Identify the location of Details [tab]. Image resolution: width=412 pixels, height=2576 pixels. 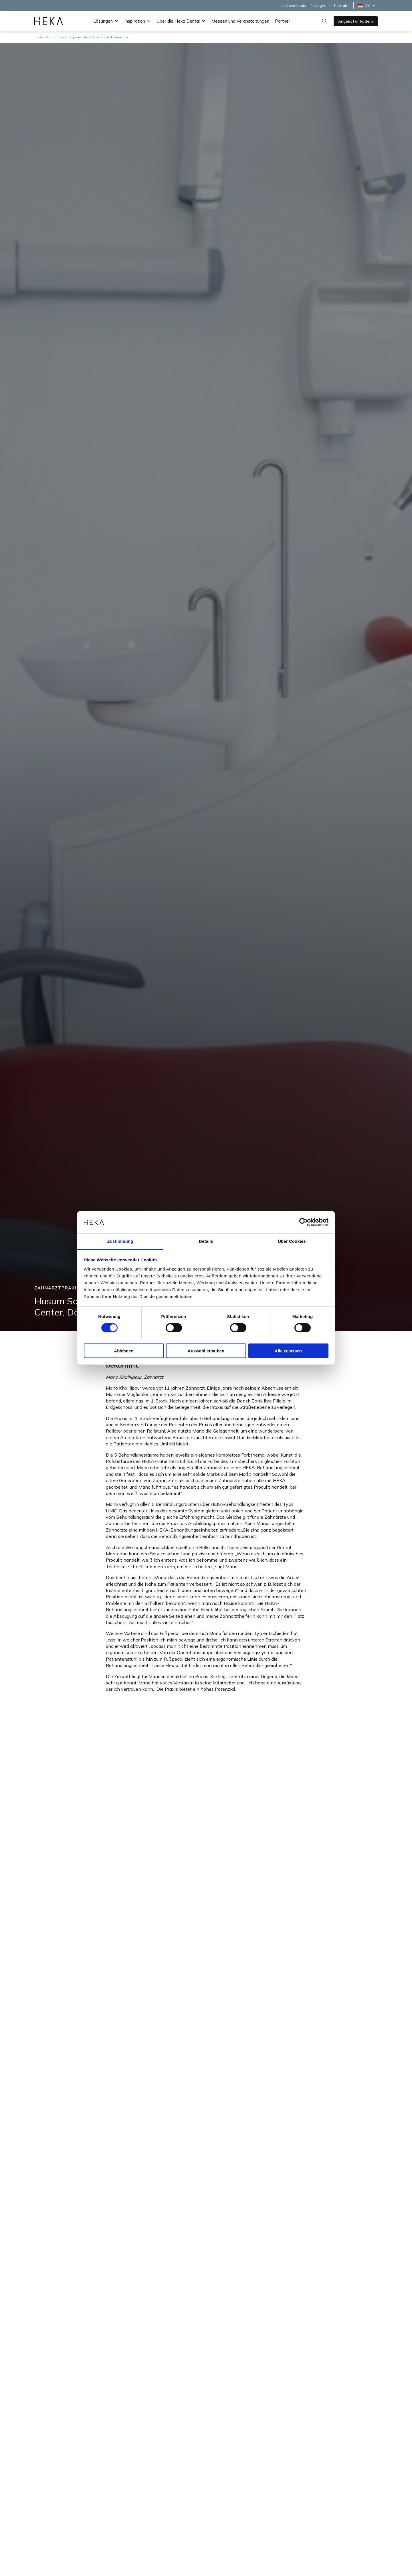
(206, 1241).